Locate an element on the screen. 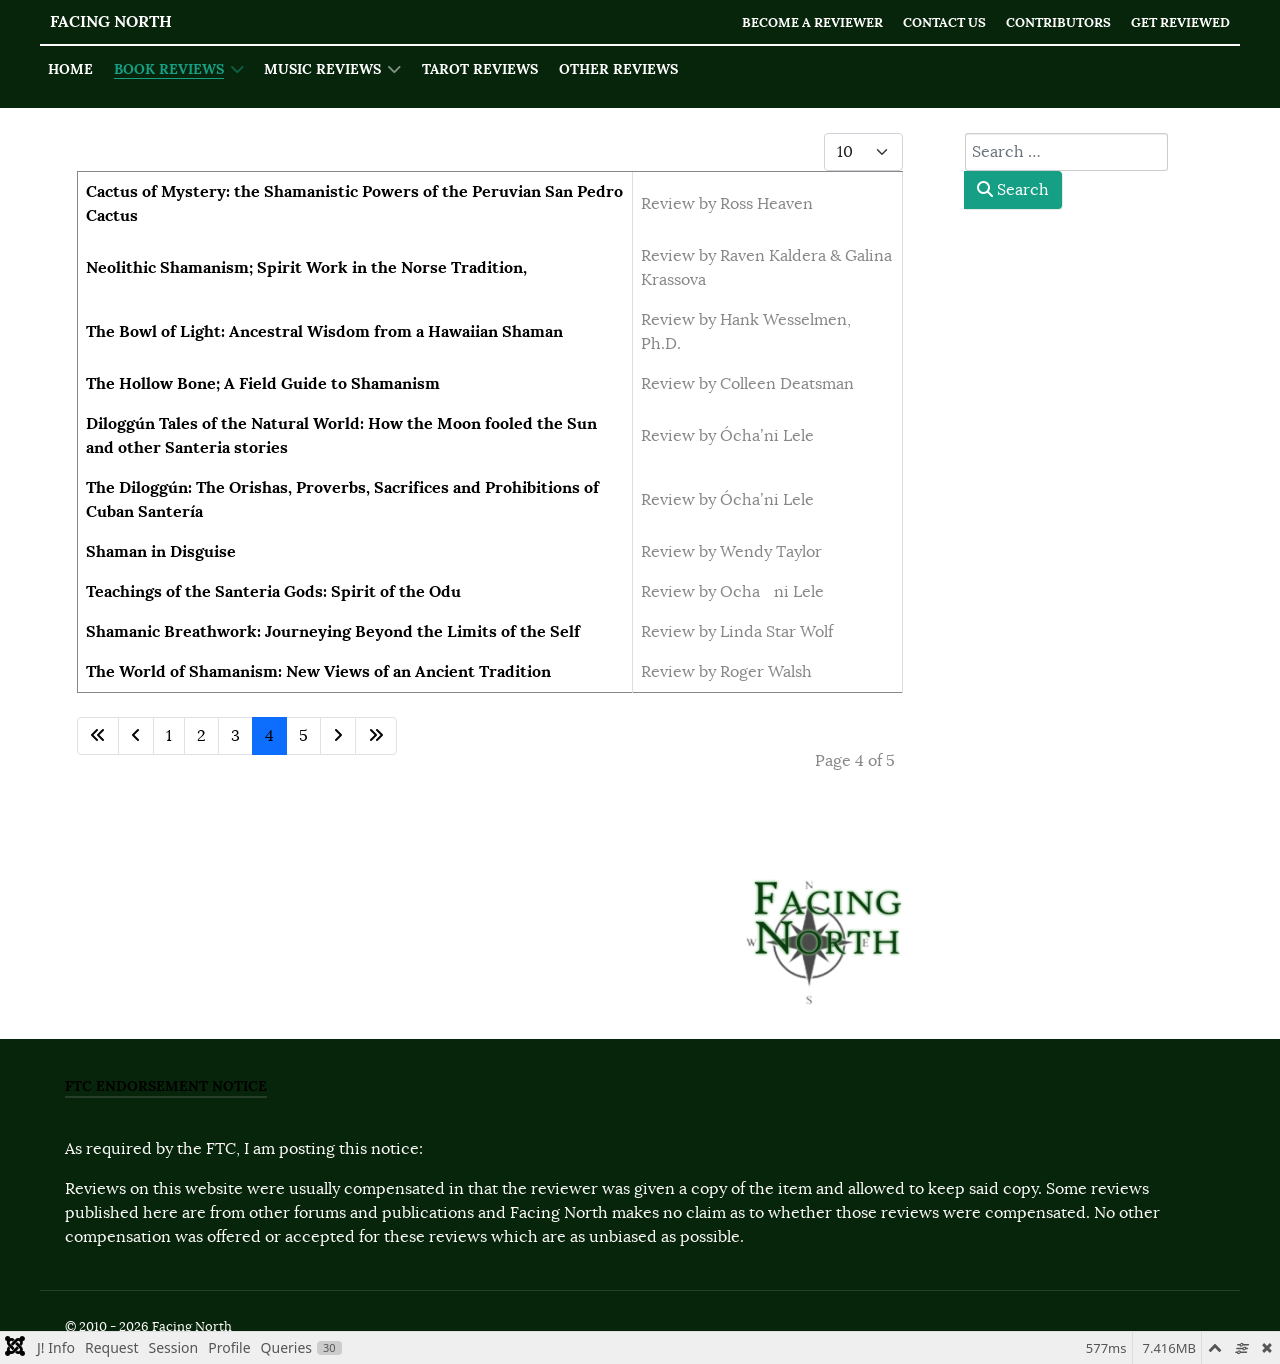  Become a Reviewer is located at coordinates (812, 22).